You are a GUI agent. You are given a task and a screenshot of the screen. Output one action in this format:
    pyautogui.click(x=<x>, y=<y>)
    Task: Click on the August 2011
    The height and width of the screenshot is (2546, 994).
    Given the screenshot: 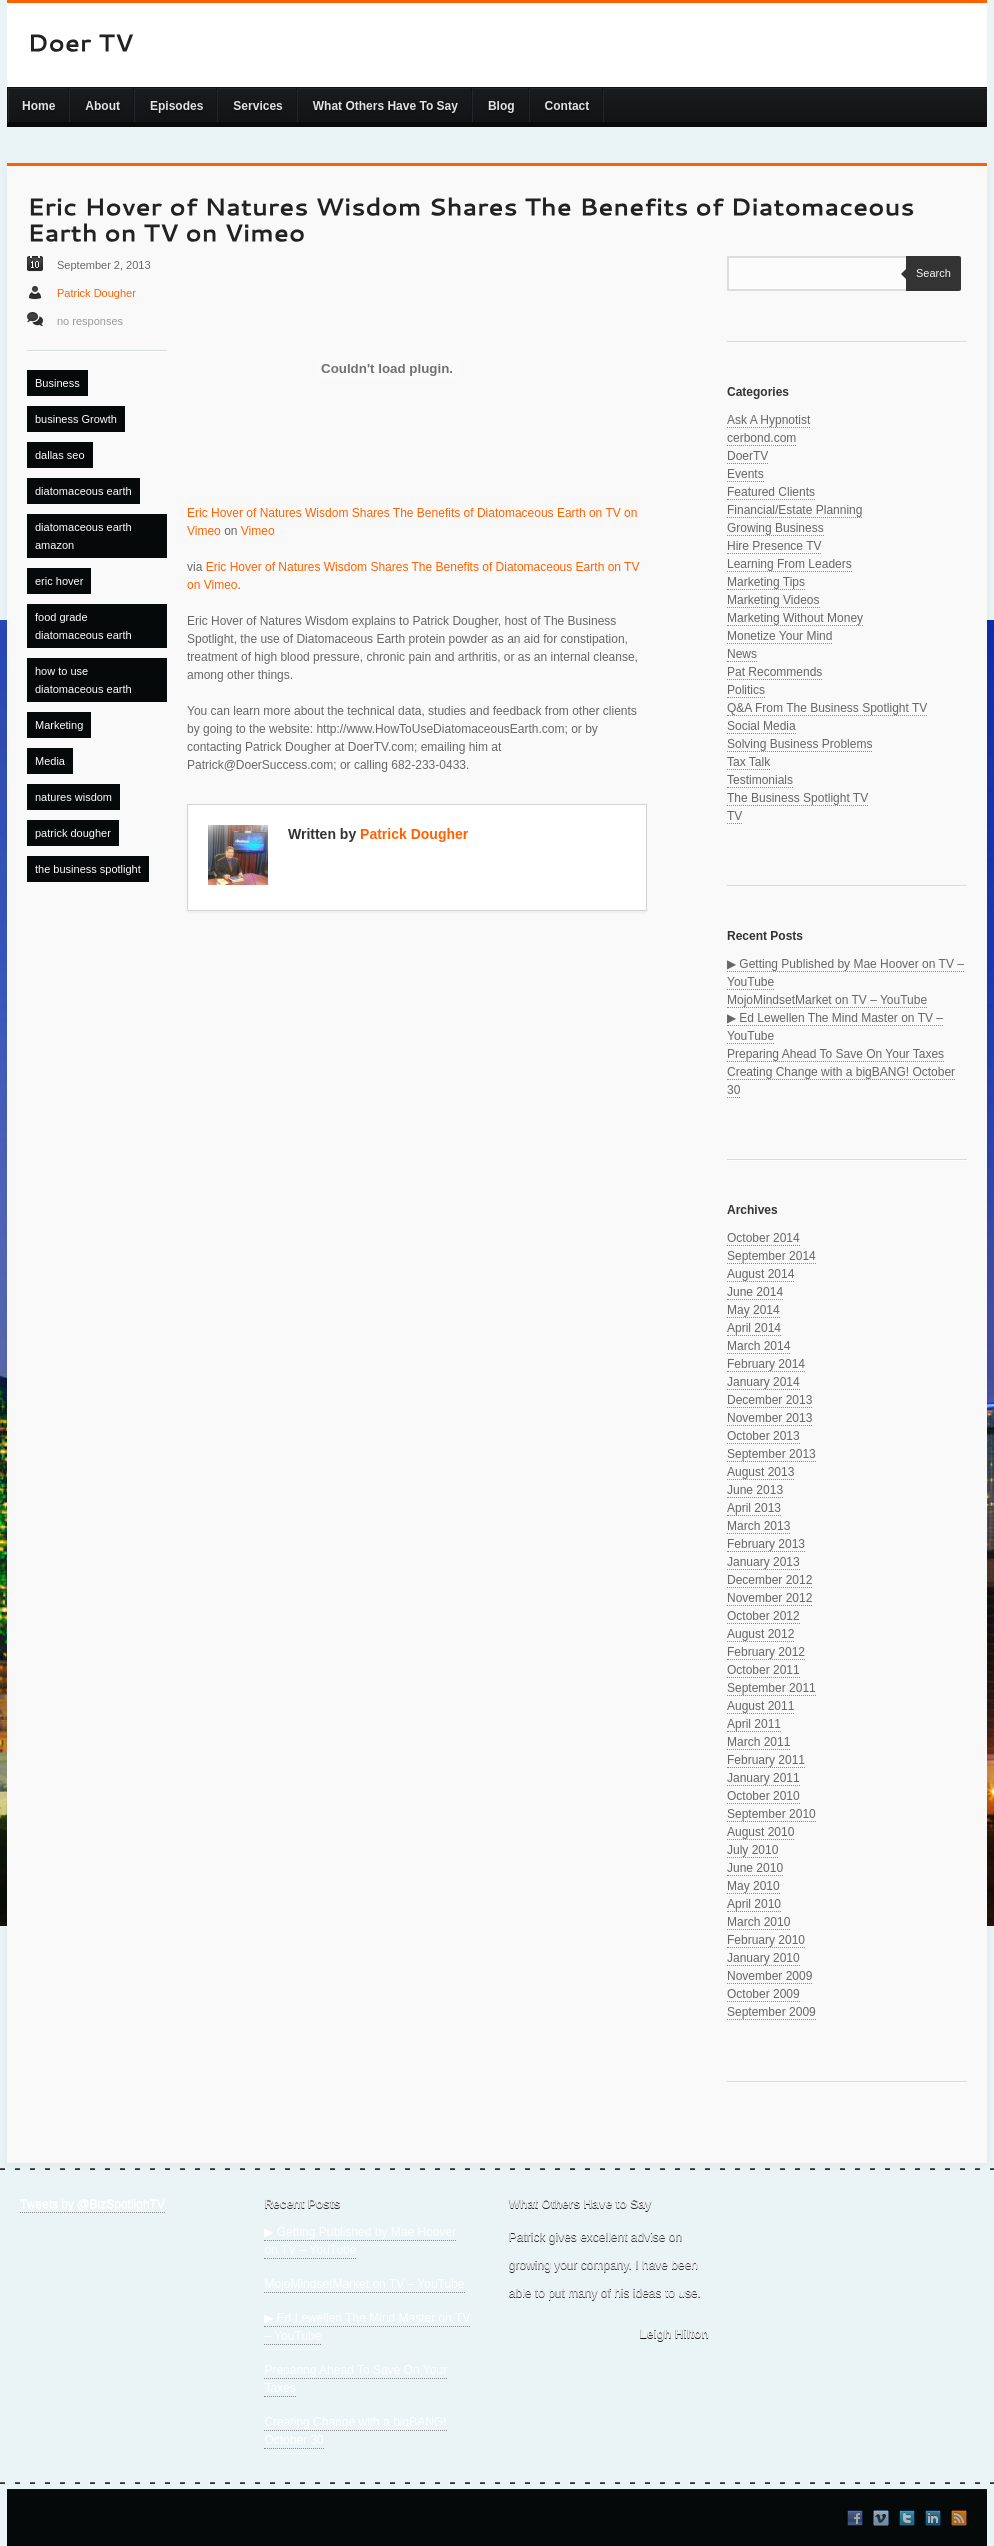 What is the action you would take?
    pyautogui.click(x=760, y=1706)
    